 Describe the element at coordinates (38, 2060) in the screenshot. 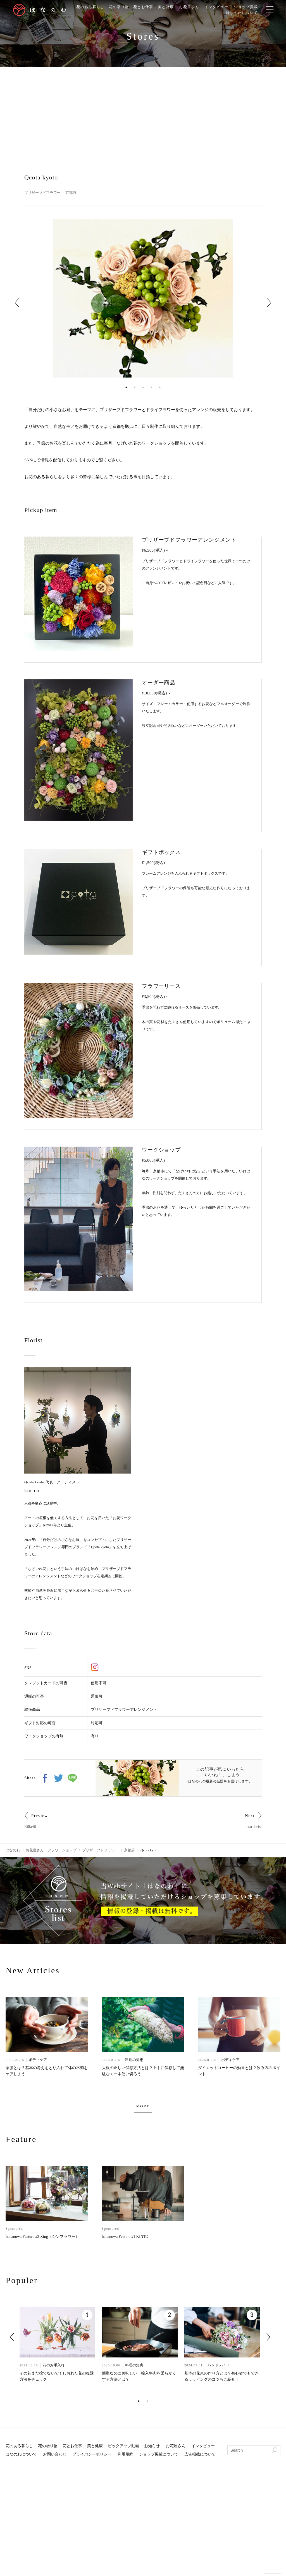

I see `ボディケア` at that location.